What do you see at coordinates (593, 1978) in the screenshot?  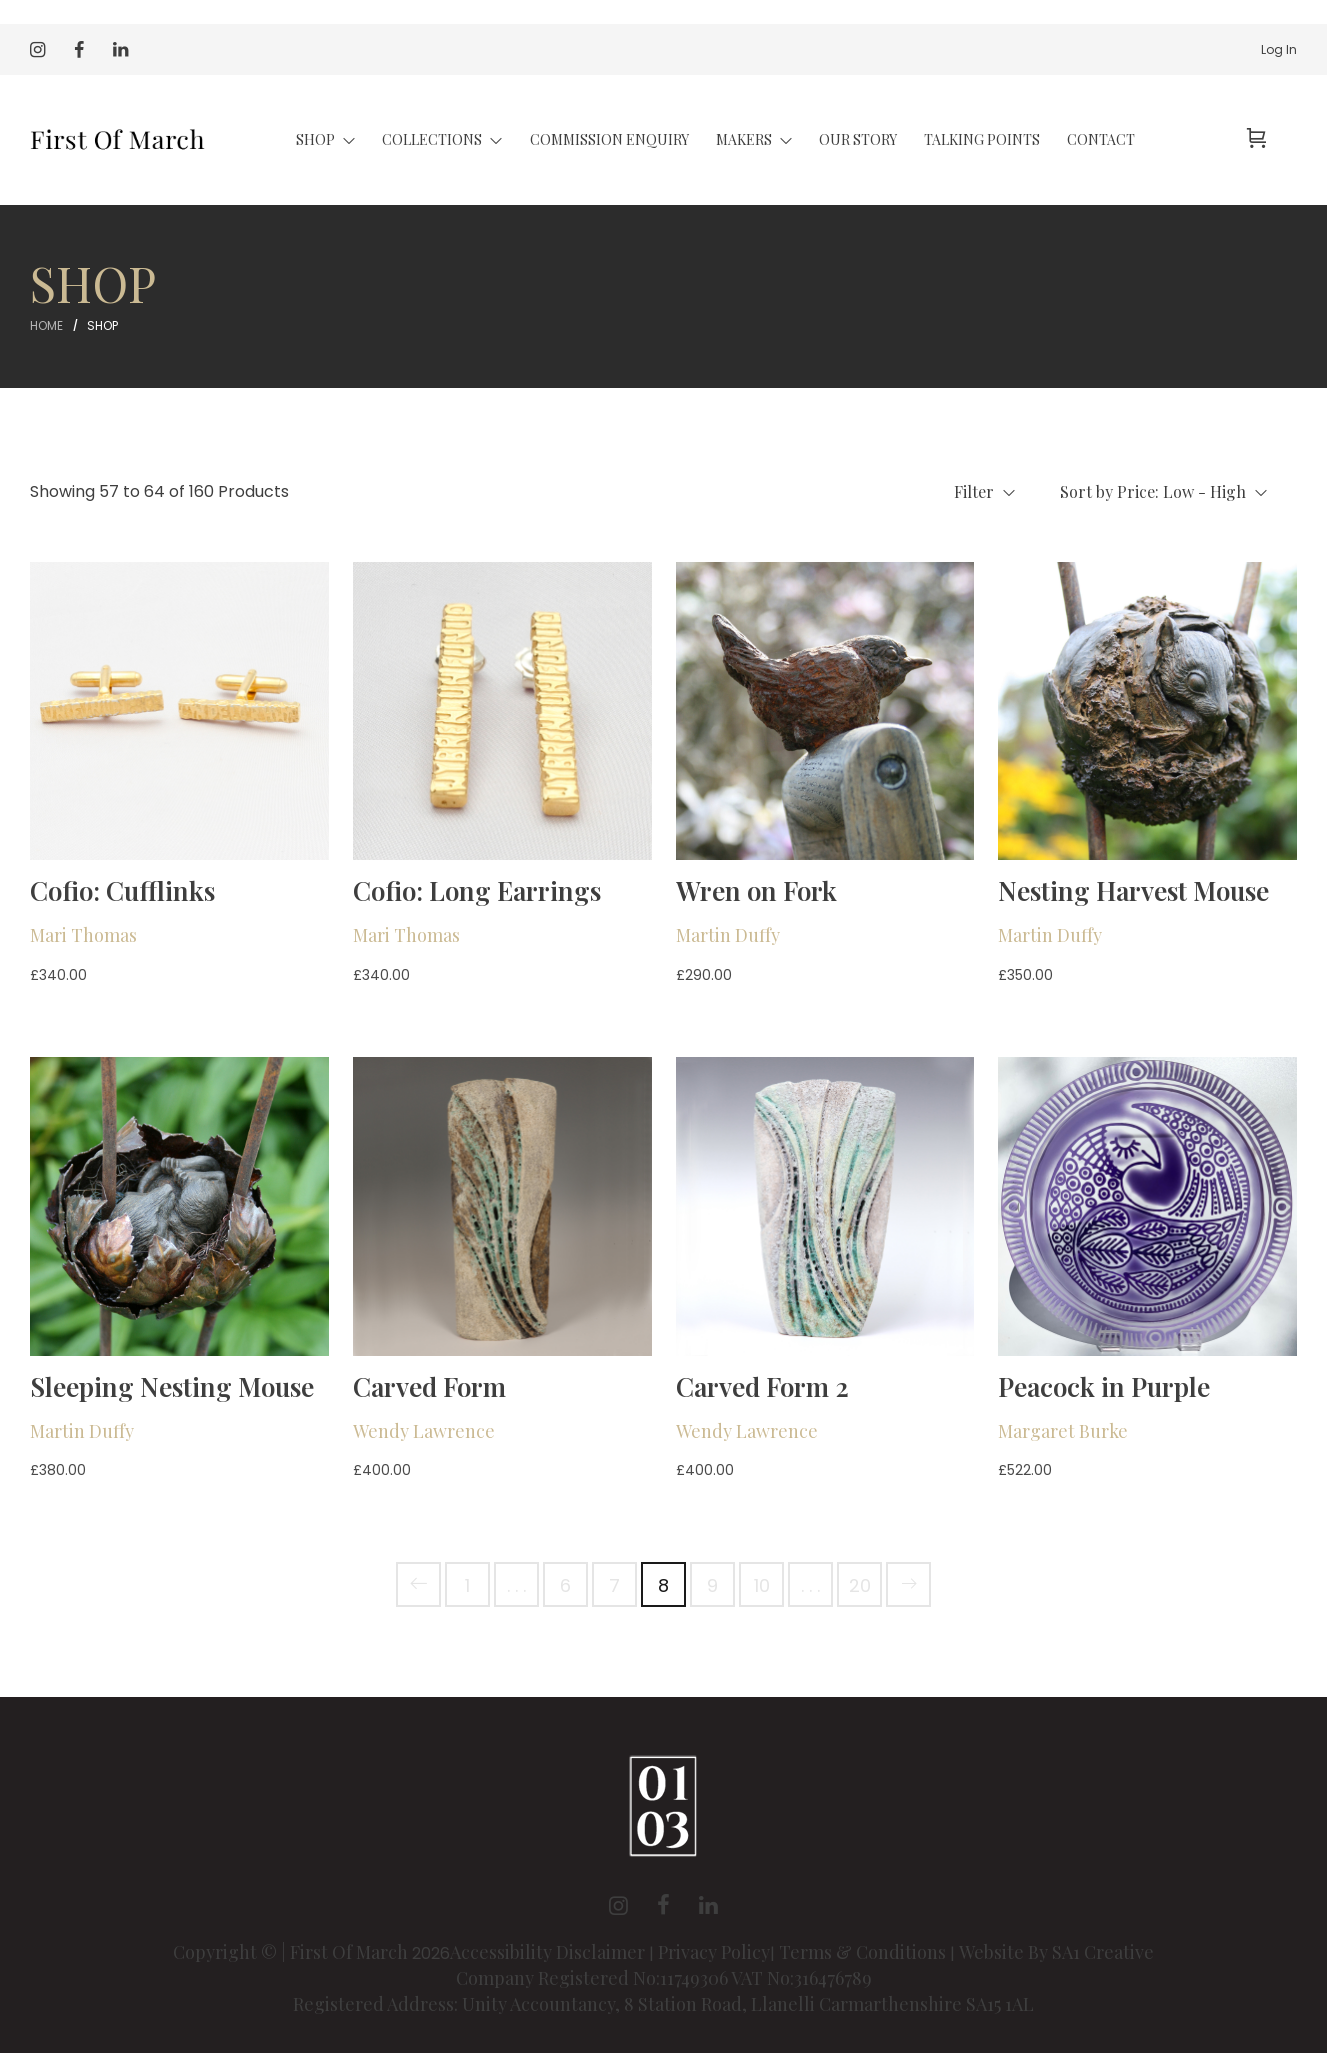 I see `Company Registered No:11749306` at bounding box center [593, 1978].